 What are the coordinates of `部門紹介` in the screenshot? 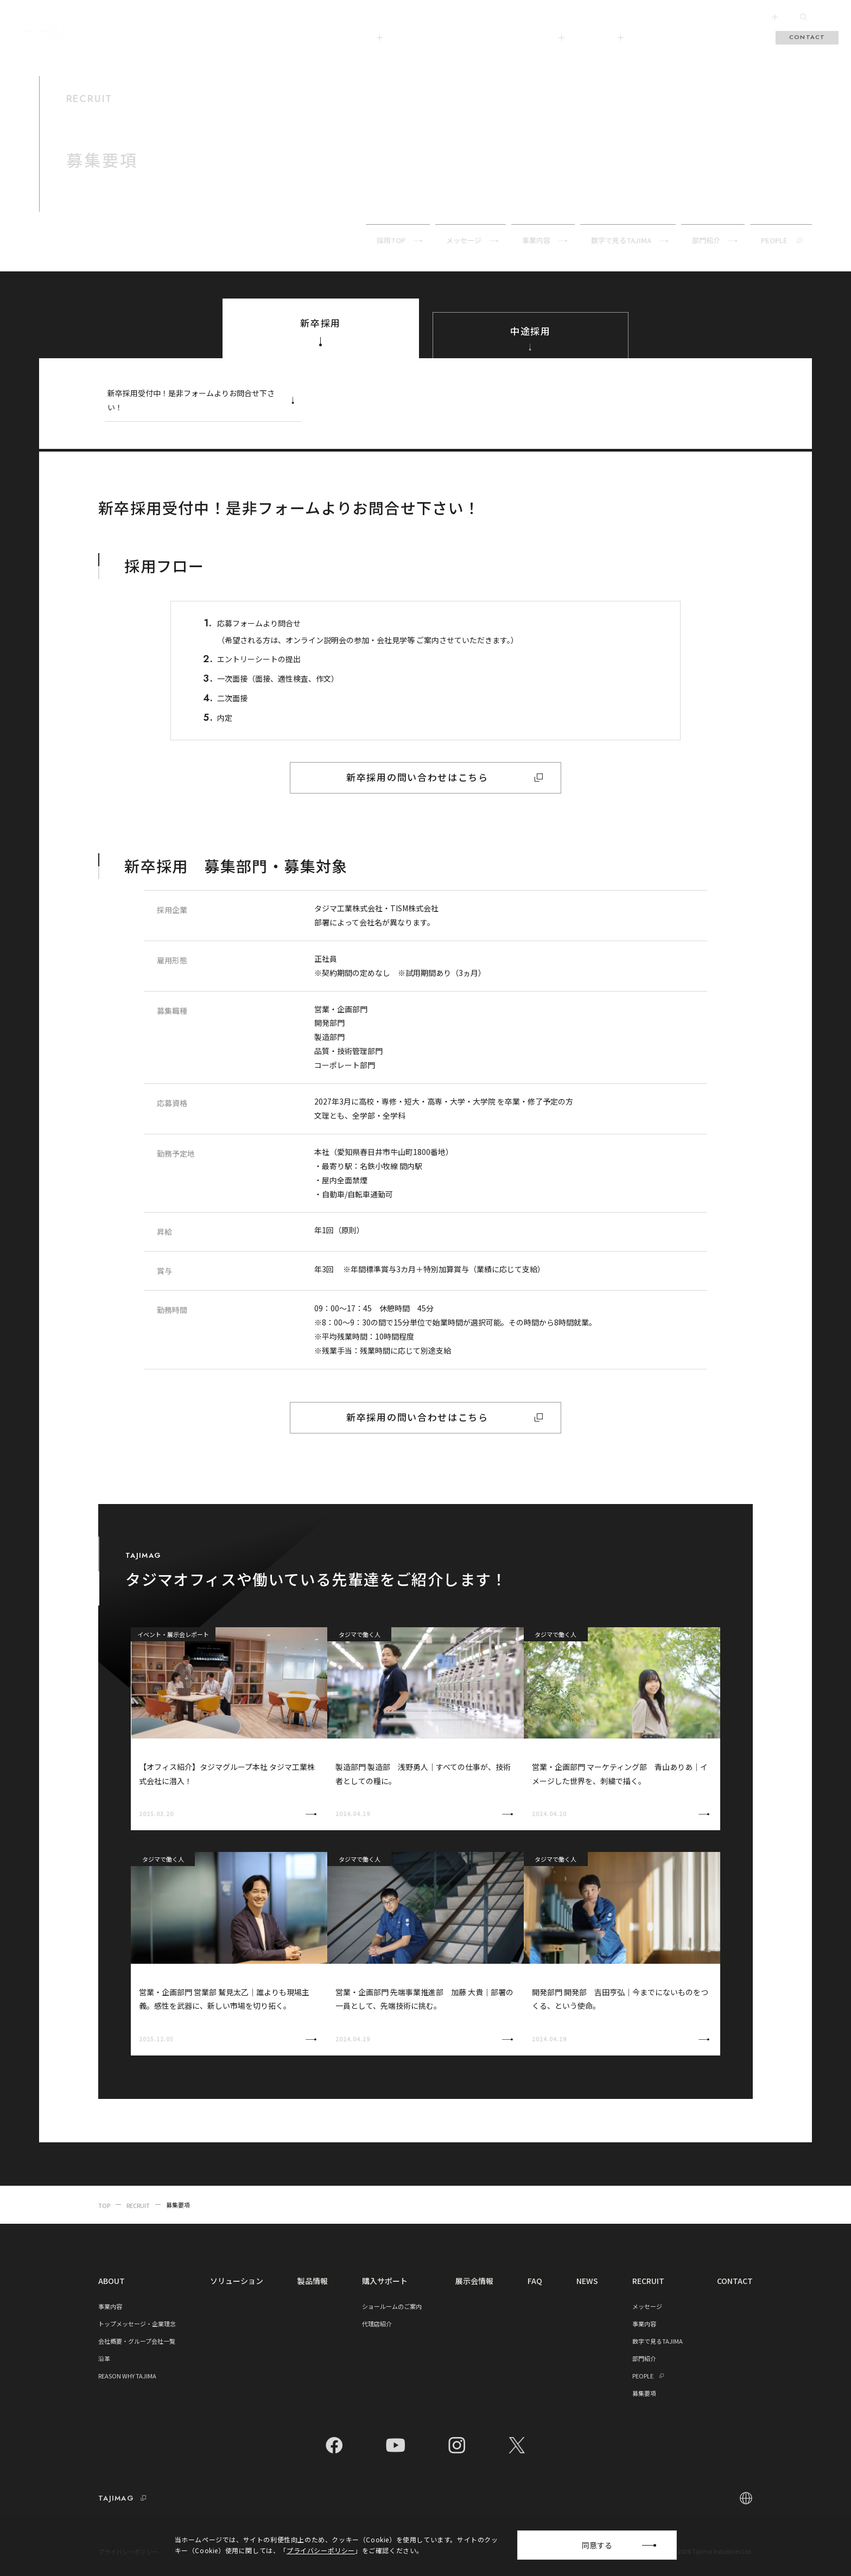 It's located at (644, 2358).